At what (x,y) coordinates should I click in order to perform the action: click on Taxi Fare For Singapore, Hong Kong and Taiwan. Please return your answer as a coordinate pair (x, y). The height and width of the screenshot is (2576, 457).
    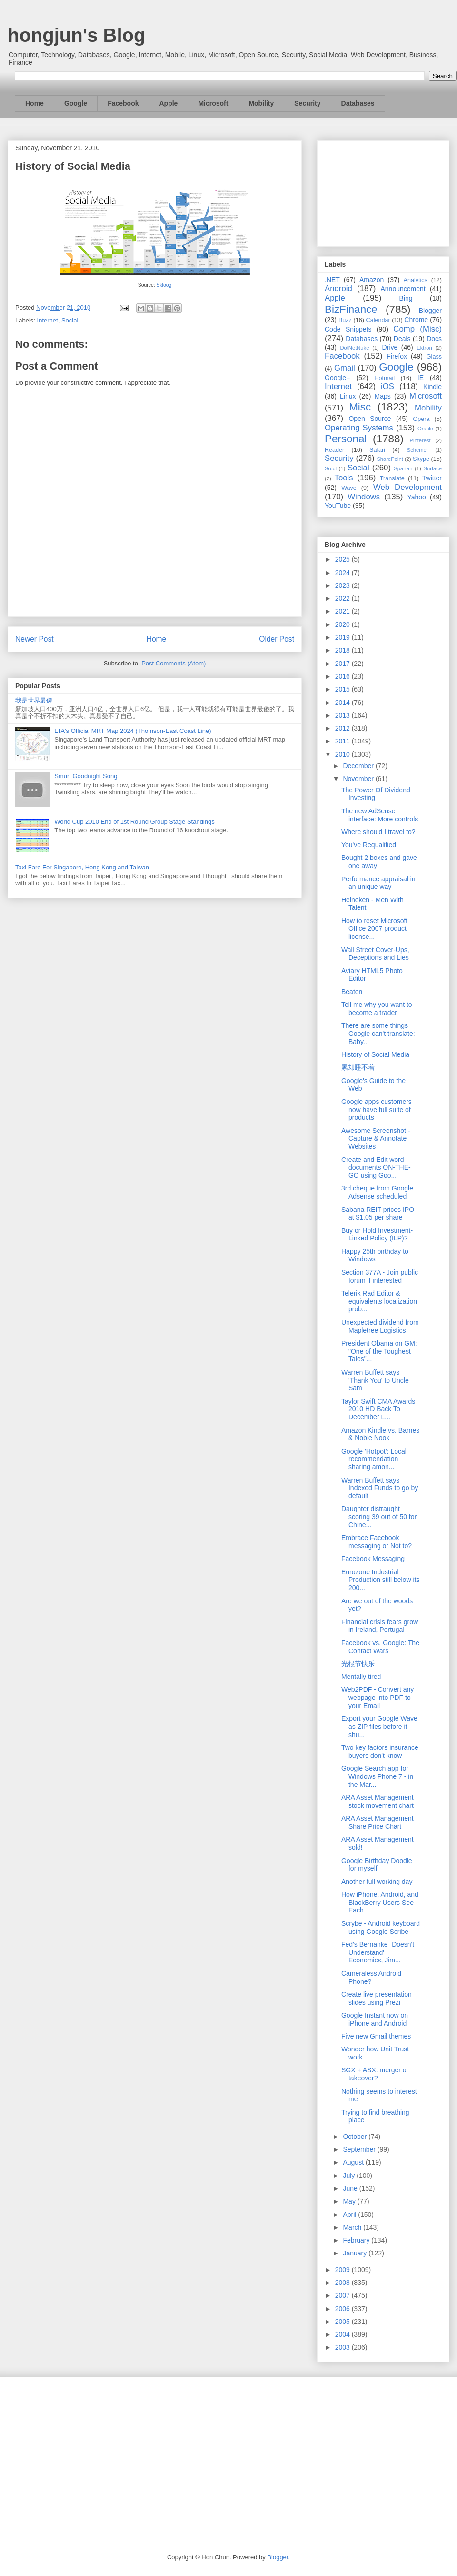
    Looking at the image, I should click on (82, 867).